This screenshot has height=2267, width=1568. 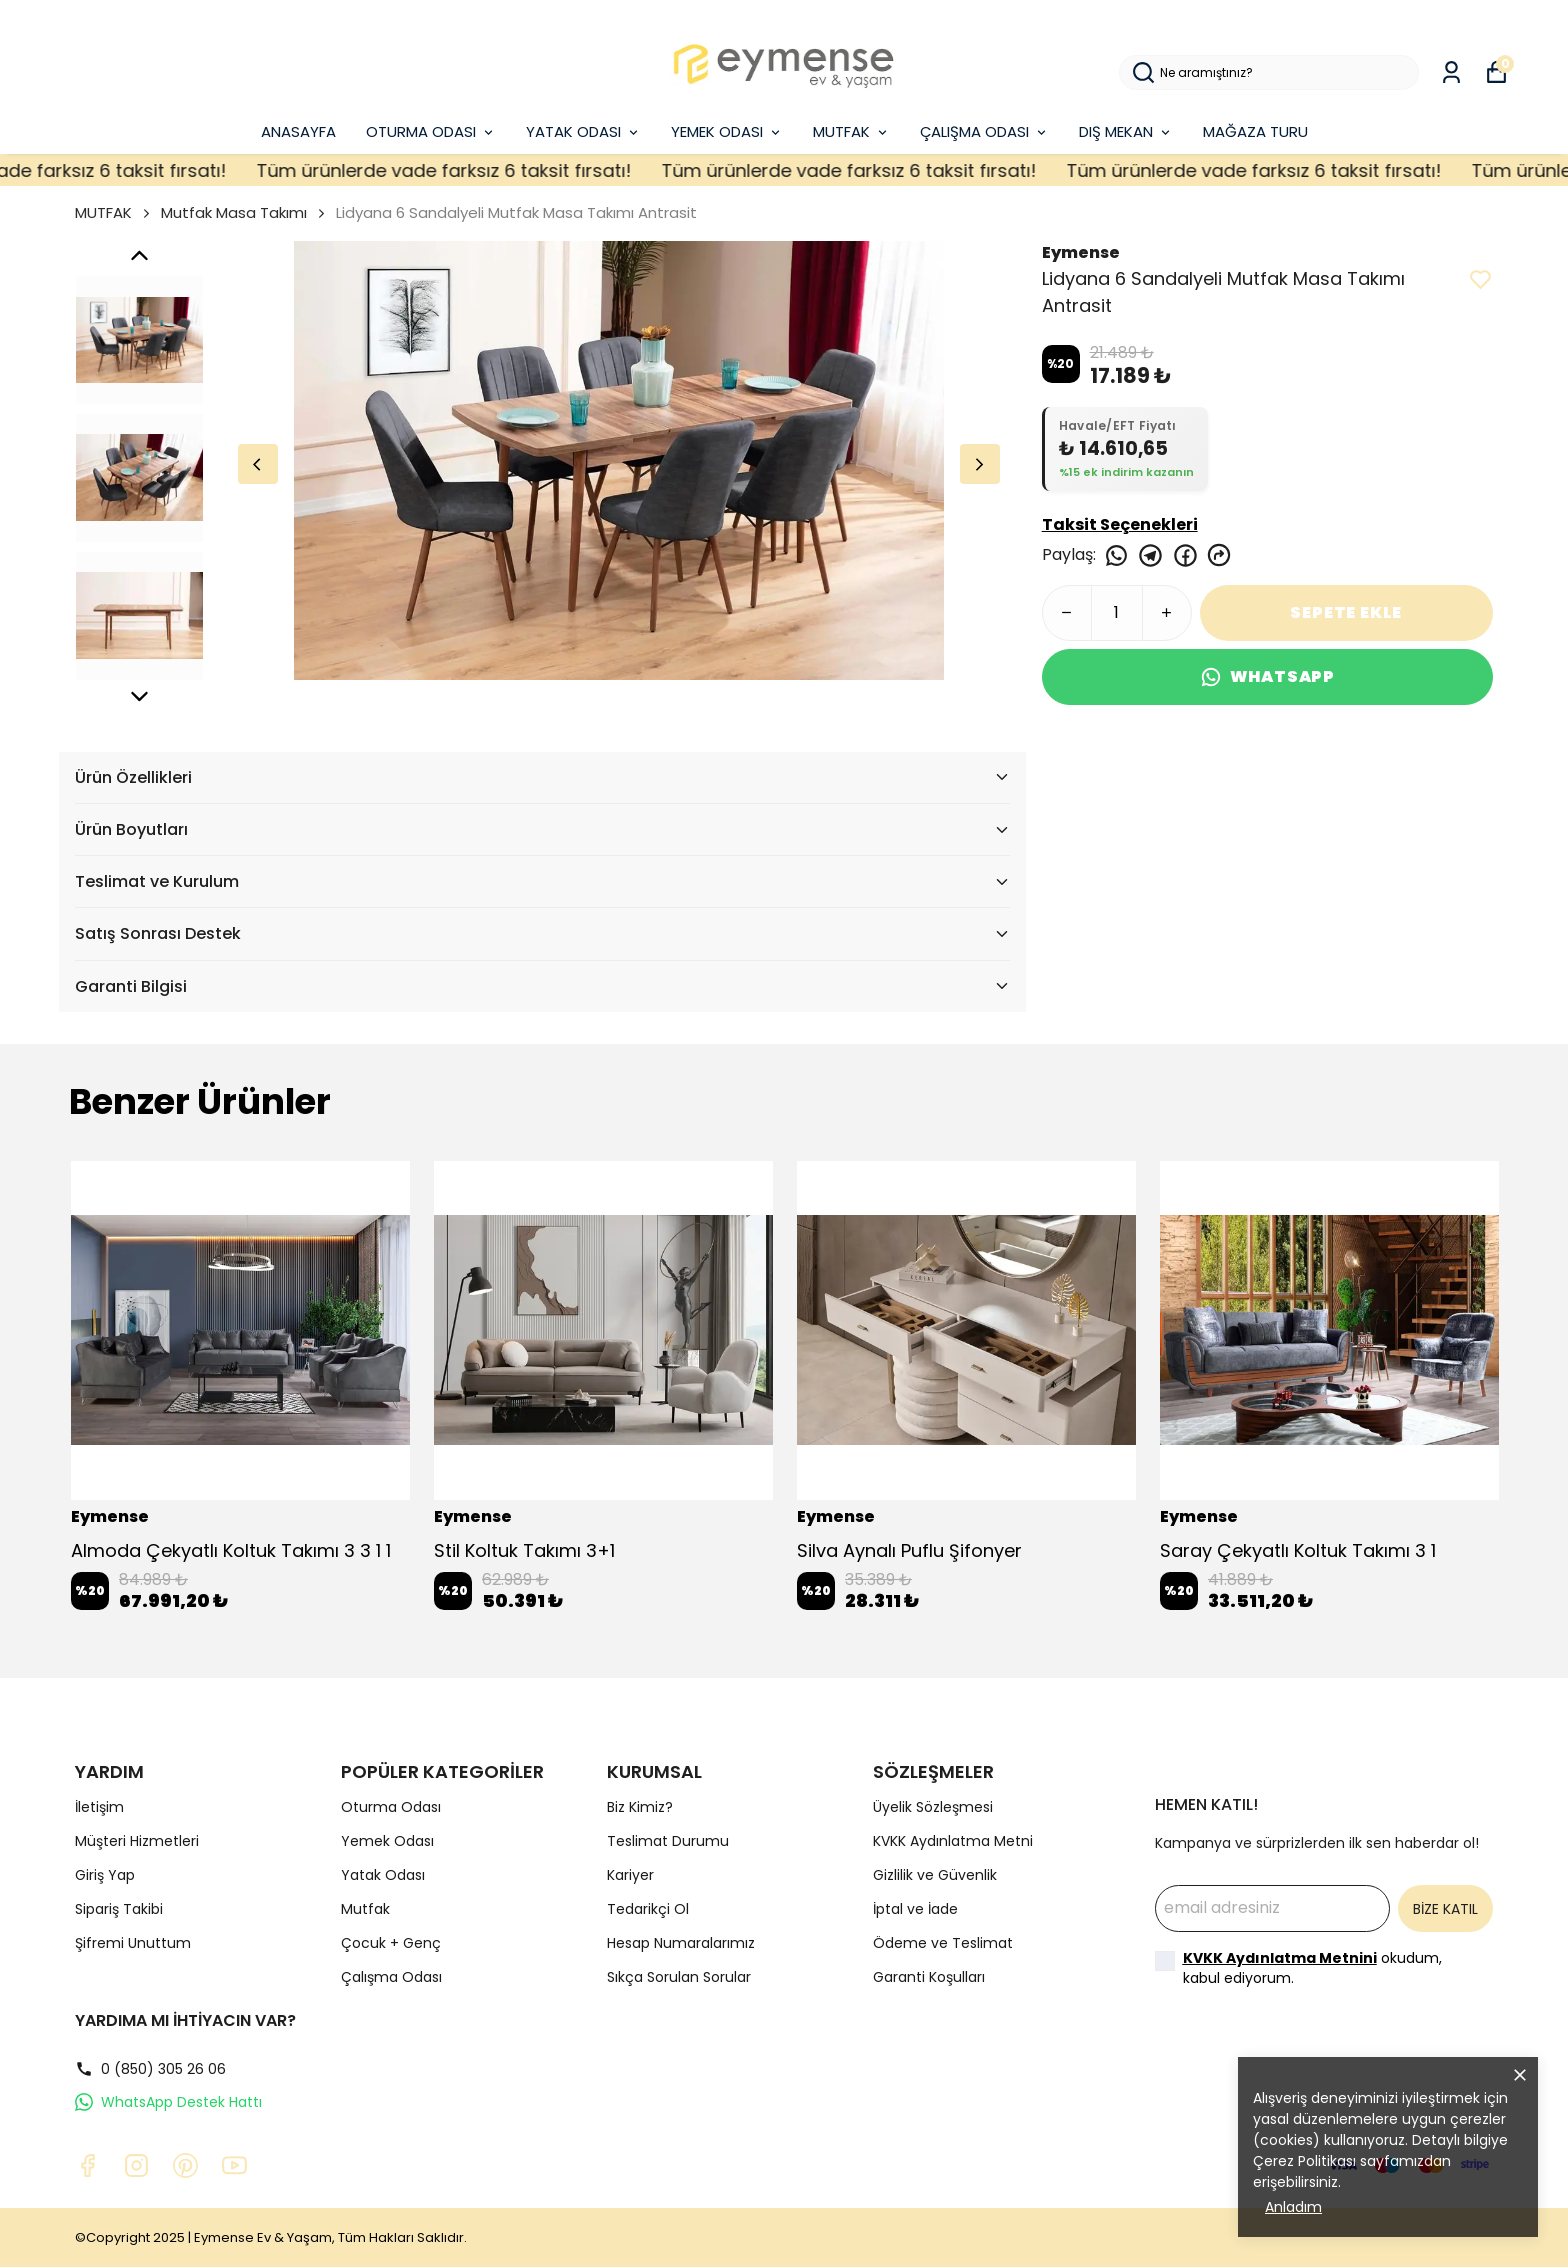 I want to click on Teslimat Durumu, so click(x=668, y=1841).